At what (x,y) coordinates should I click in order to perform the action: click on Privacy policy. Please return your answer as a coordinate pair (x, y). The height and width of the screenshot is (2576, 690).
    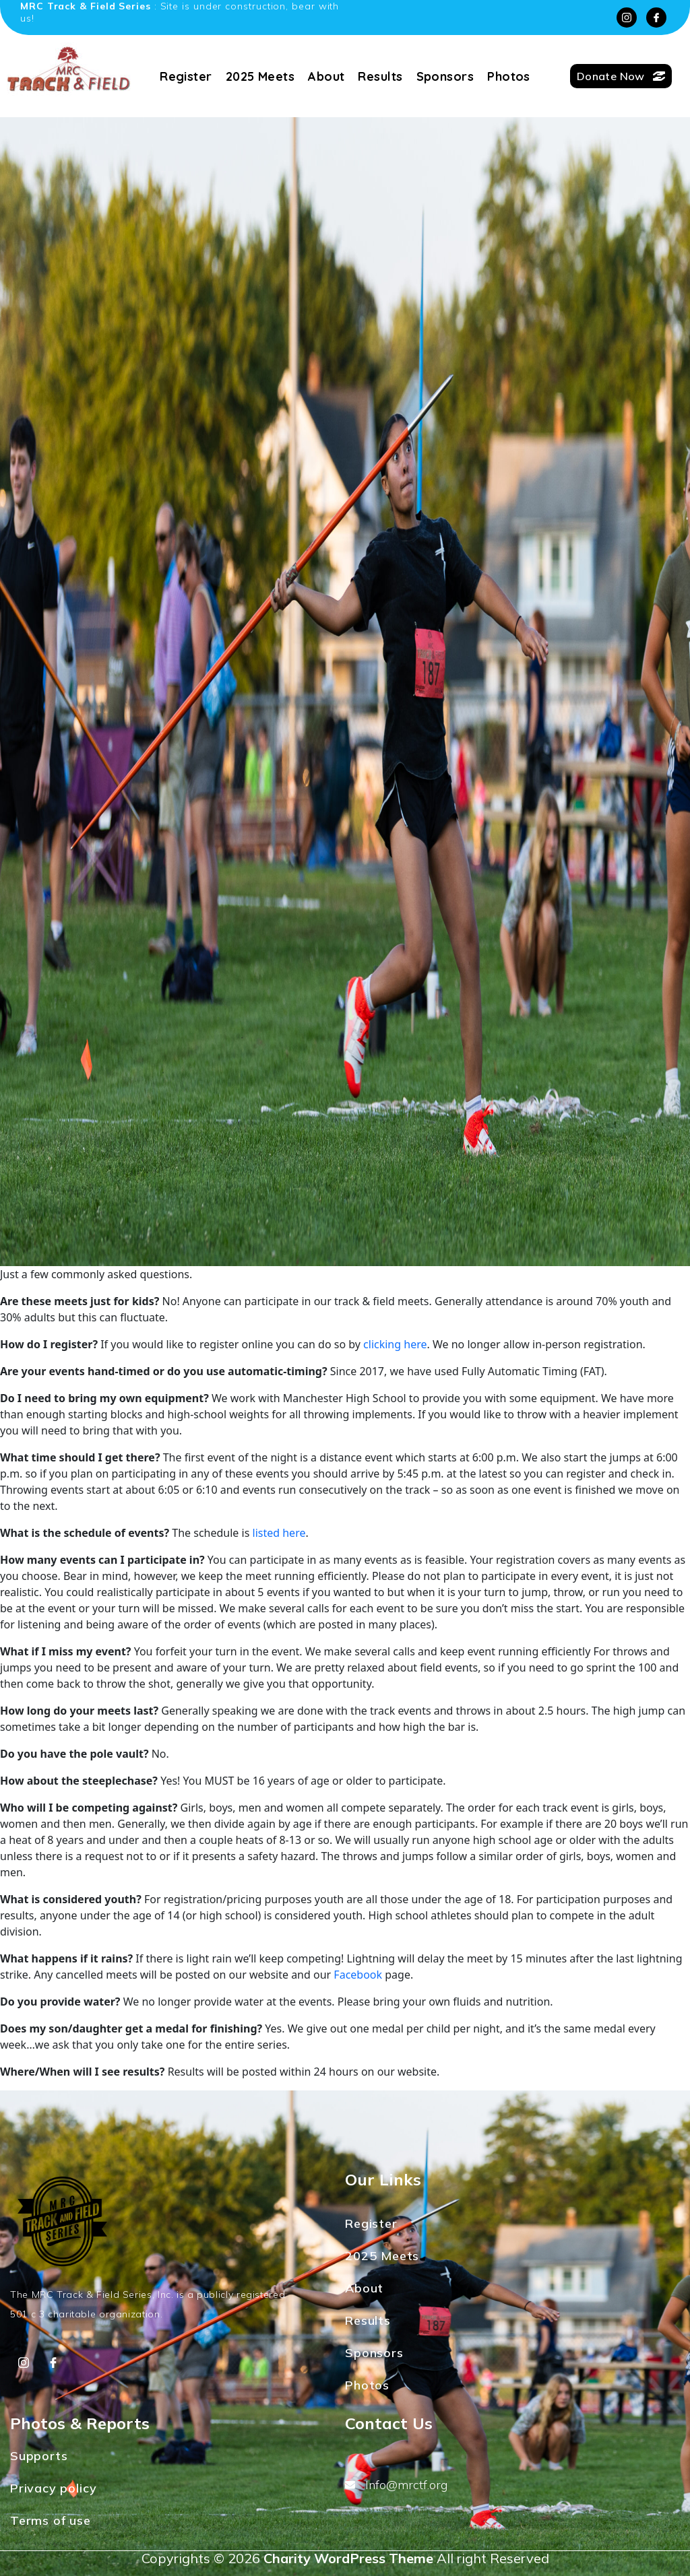
    Looking at the image, I should click on (53, 2488).